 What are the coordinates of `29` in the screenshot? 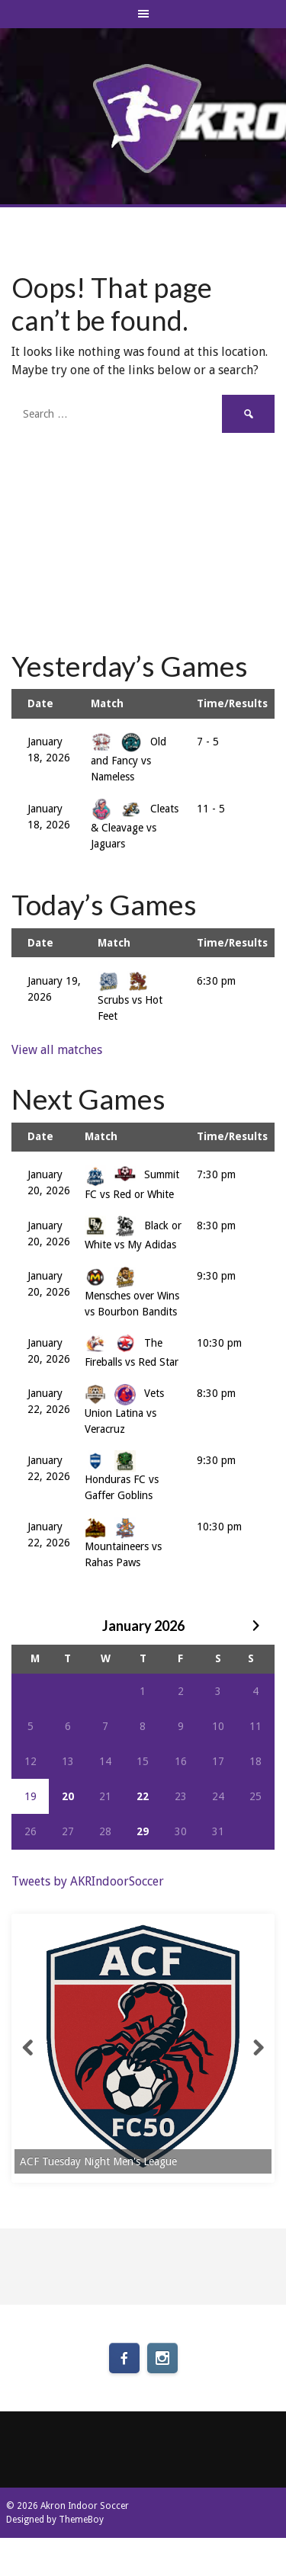 It's located at (143, 1831).